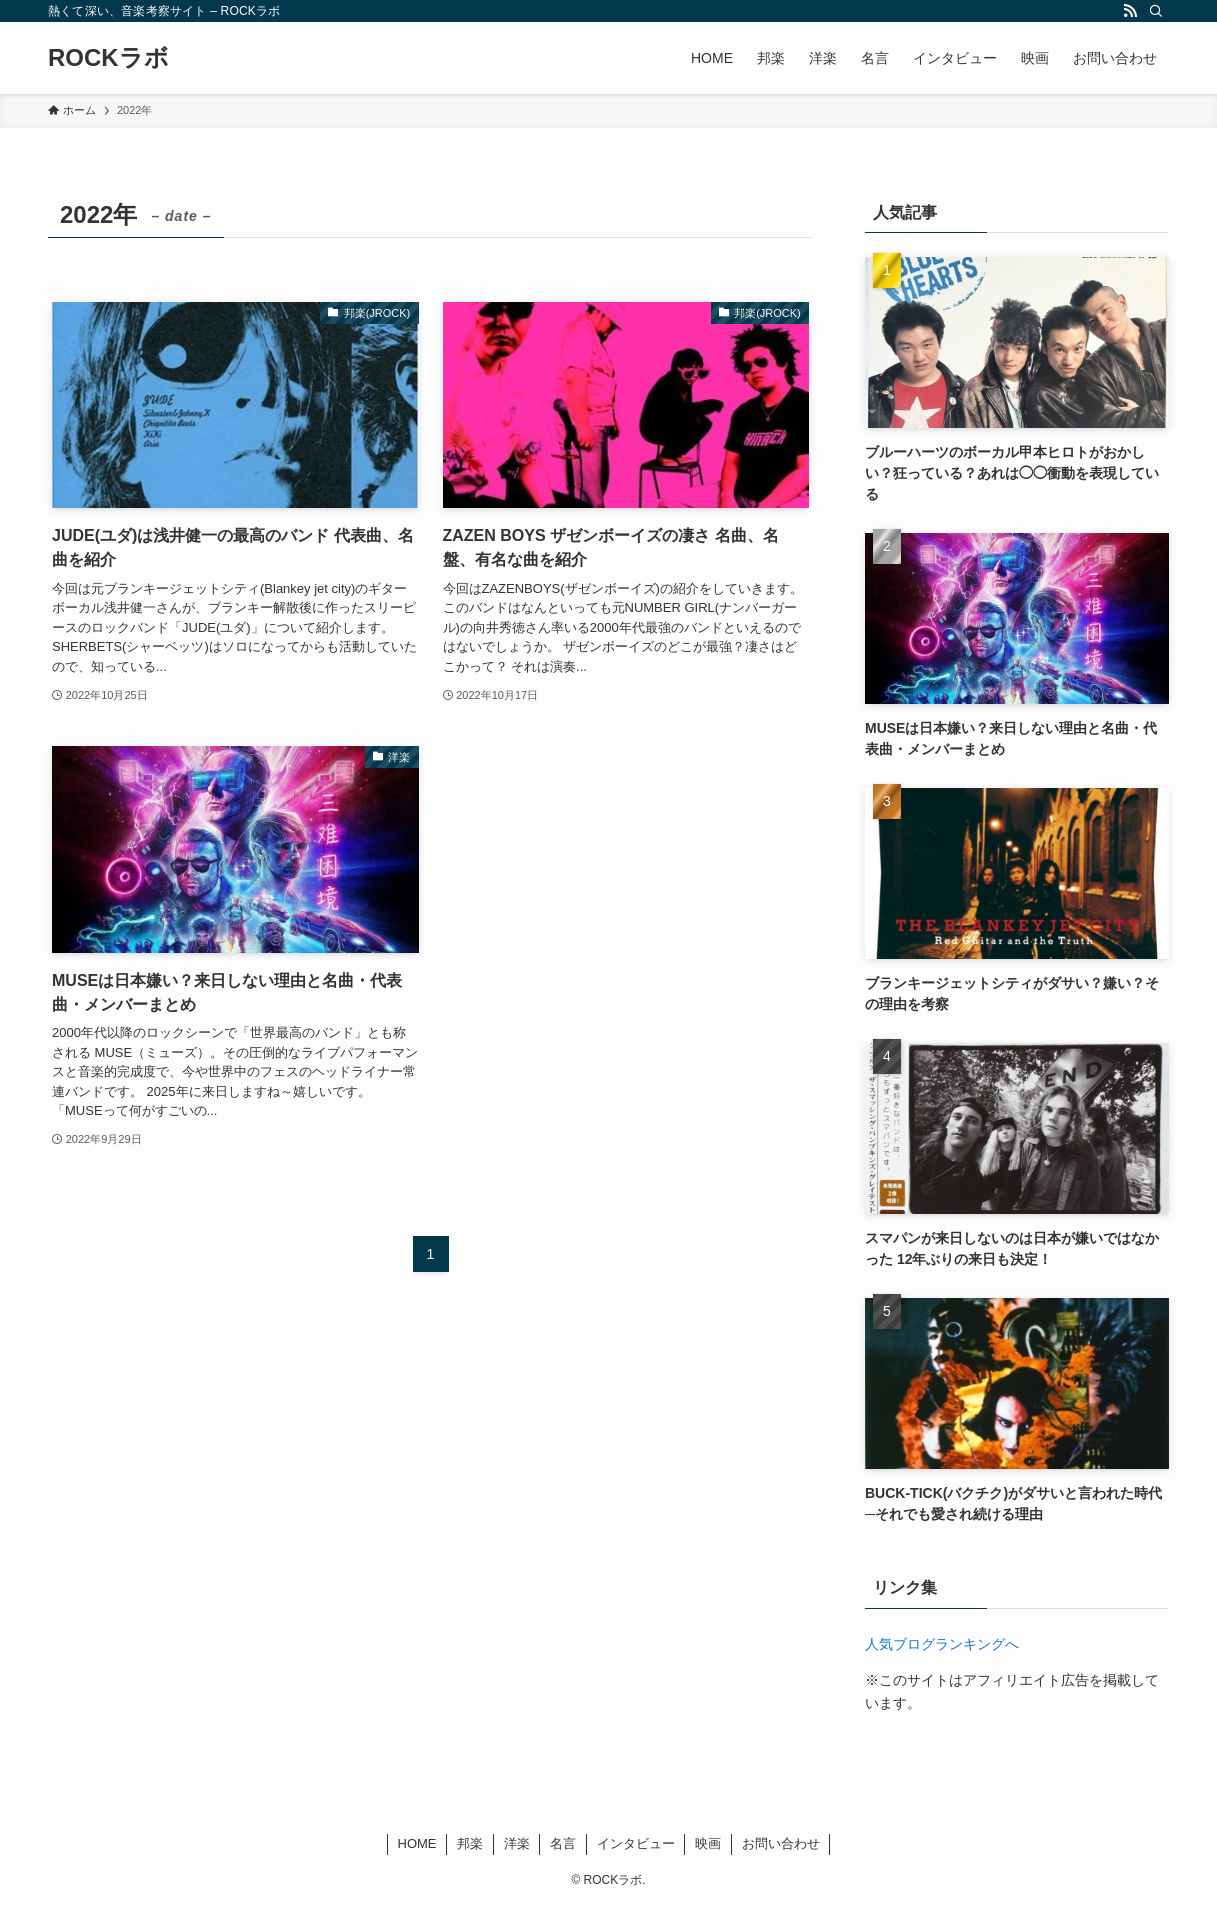 This screenshot has height=1906, width=1217. What do you see at coordinates (708, 1843) in the screenshot?
I see `映画` at bounding box center [708, 1843].